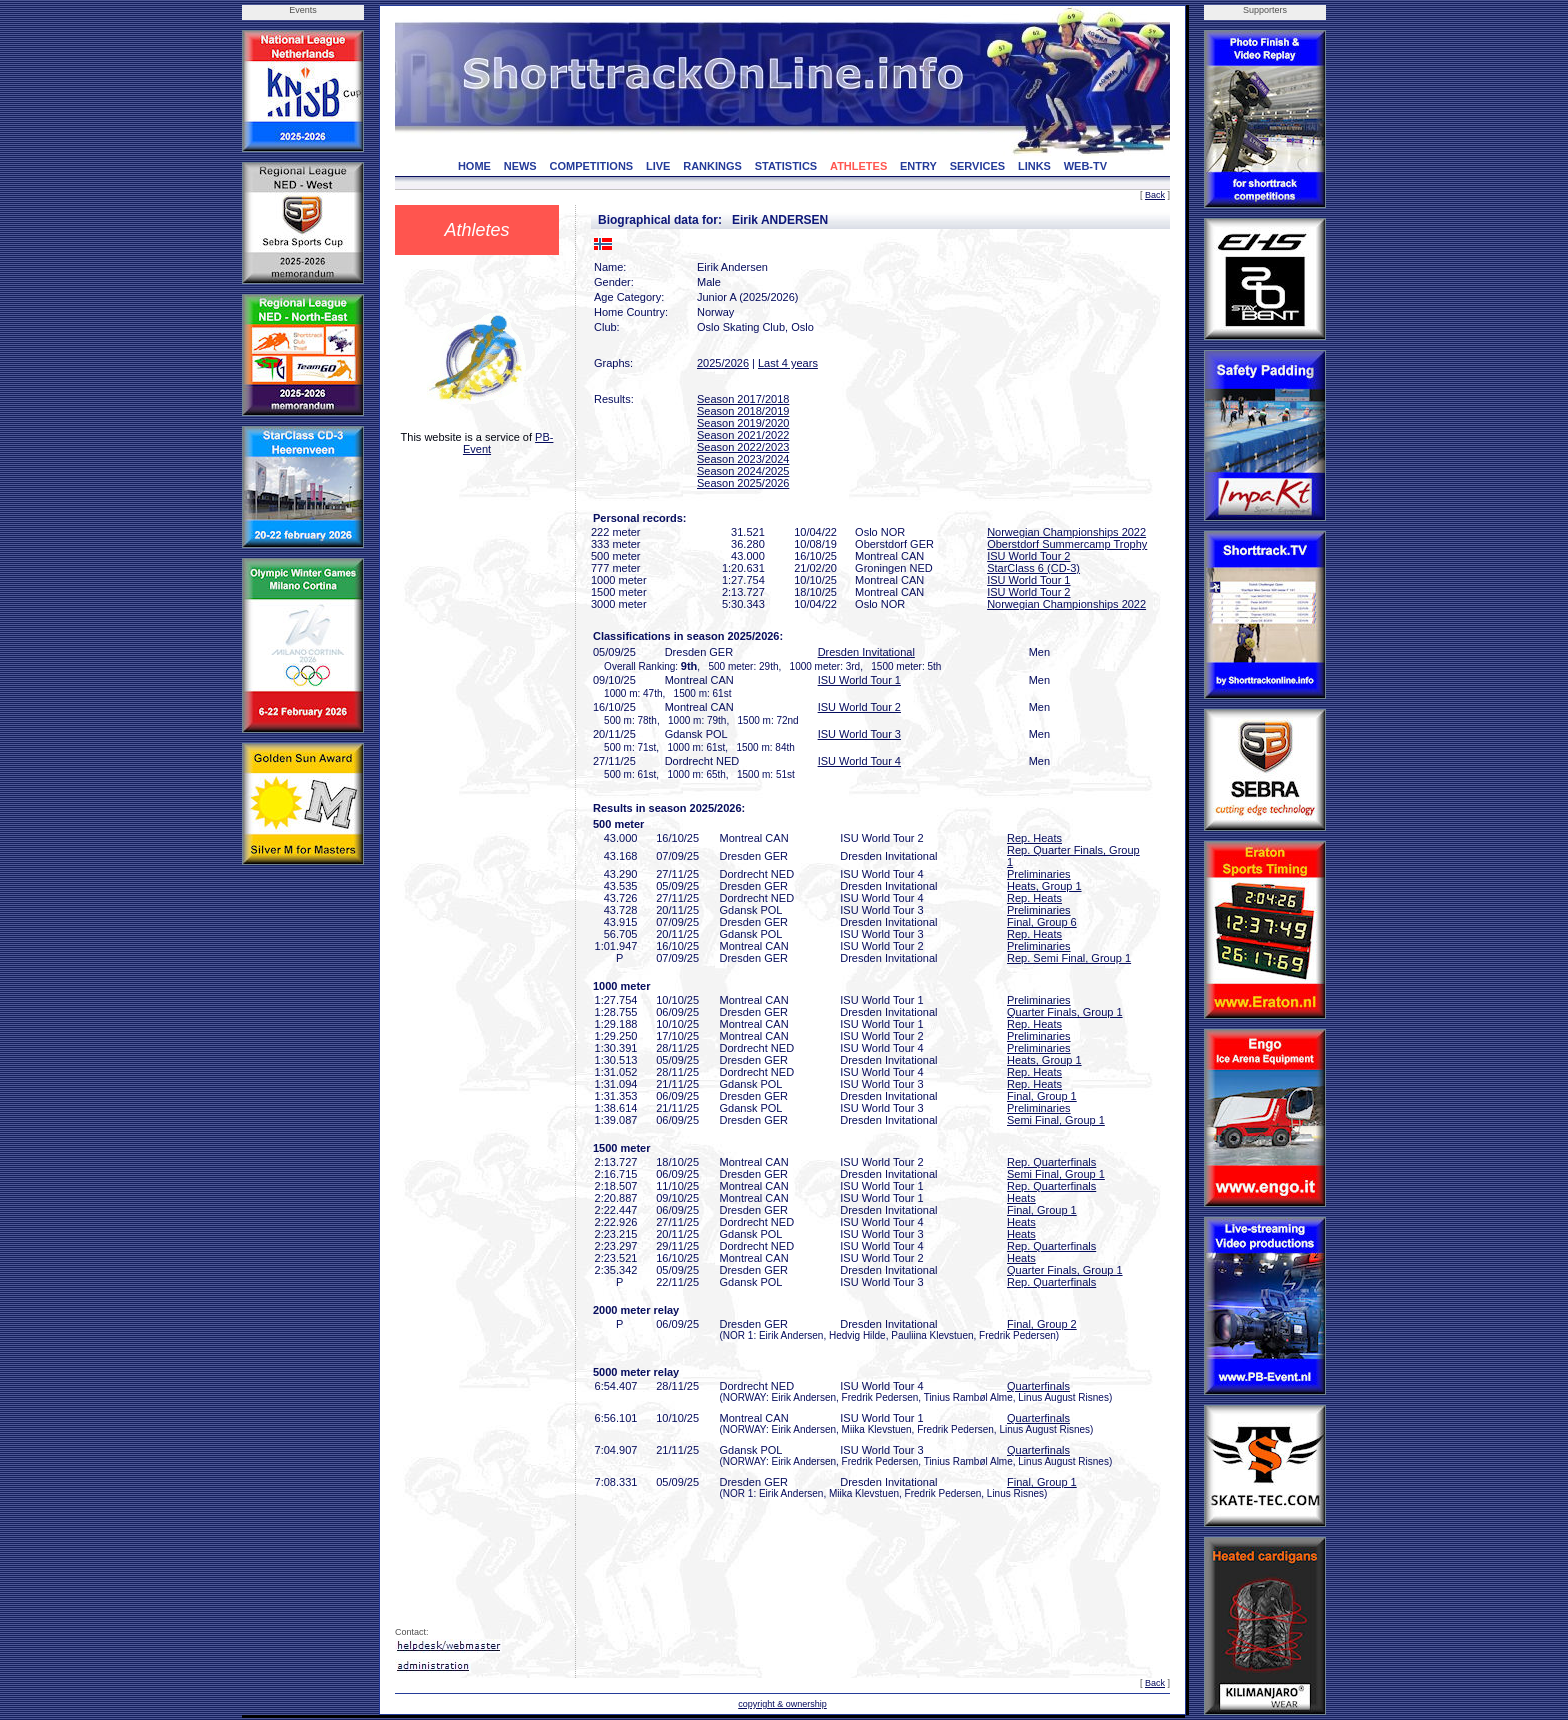 The height and width of the screenshot is (1720, 1568). Describe the element at coordinates (1039, 874) in the screenshot. I see `Preliminaries` at that location.